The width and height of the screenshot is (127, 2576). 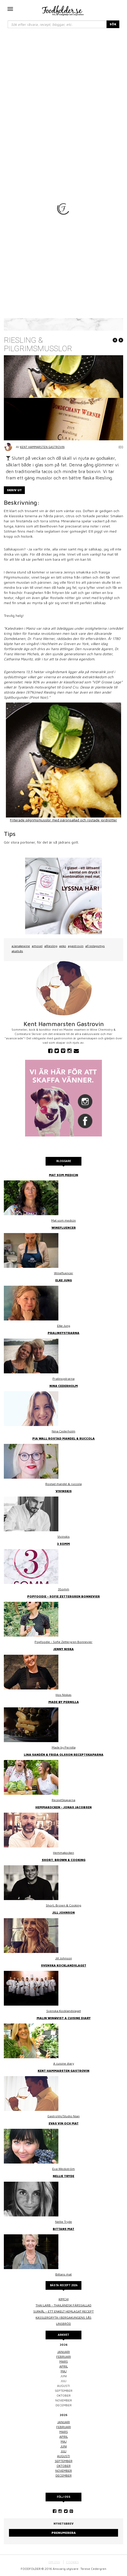 What do you see at coordinates (63, 2461) in the screenshot?
I see `september` at bounding box center [63, 2461].